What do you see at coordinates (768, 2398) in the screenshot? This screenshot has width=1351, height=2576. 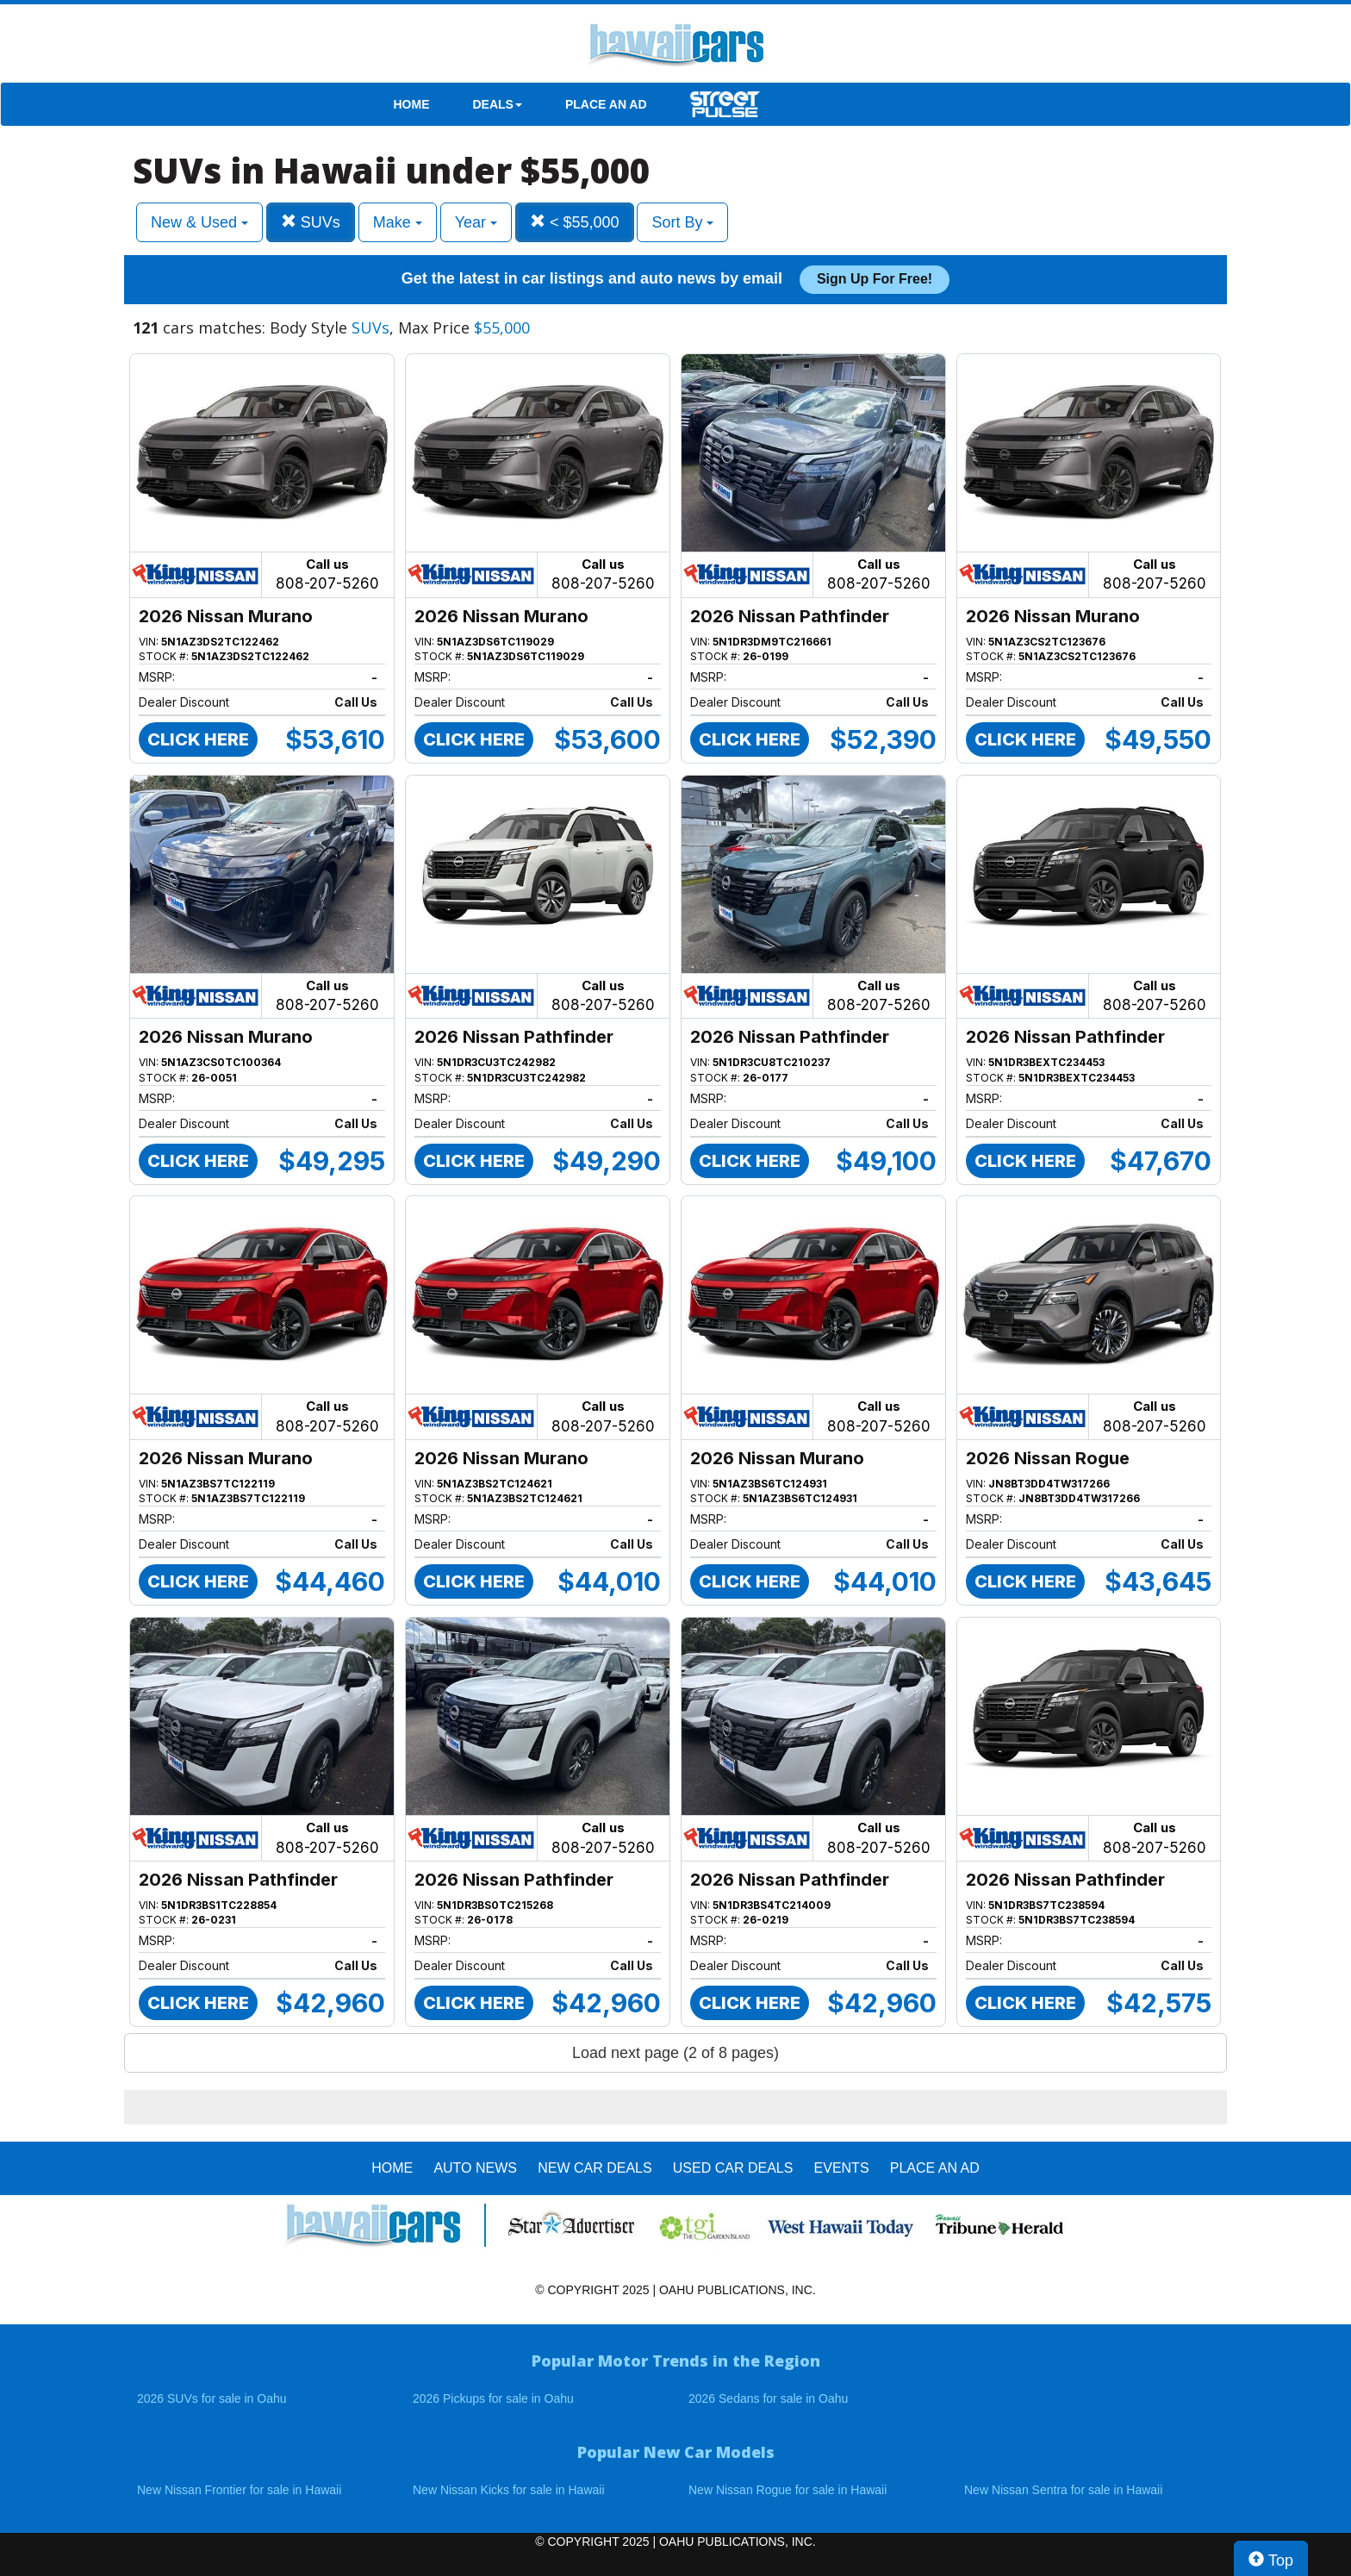 I see `2026 Sedans for sale in Oahu` at bounding box center [768, 2398].